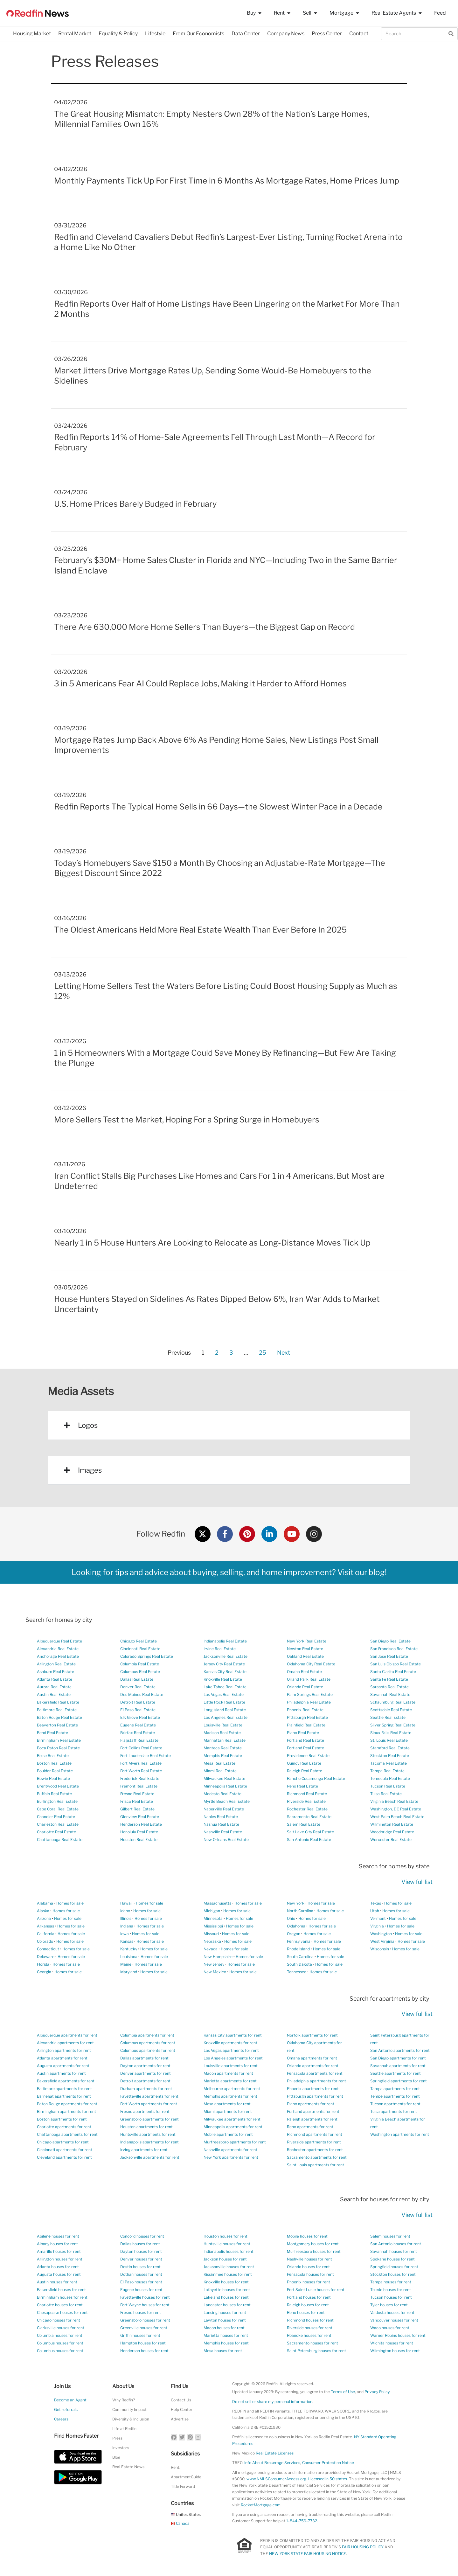 This screenshot has width=458, height=2576. What do you see at coordinates (137, 1809) in the screenshot?
I see `Gilbert Real Estate` at bounding box center [137, 1809].